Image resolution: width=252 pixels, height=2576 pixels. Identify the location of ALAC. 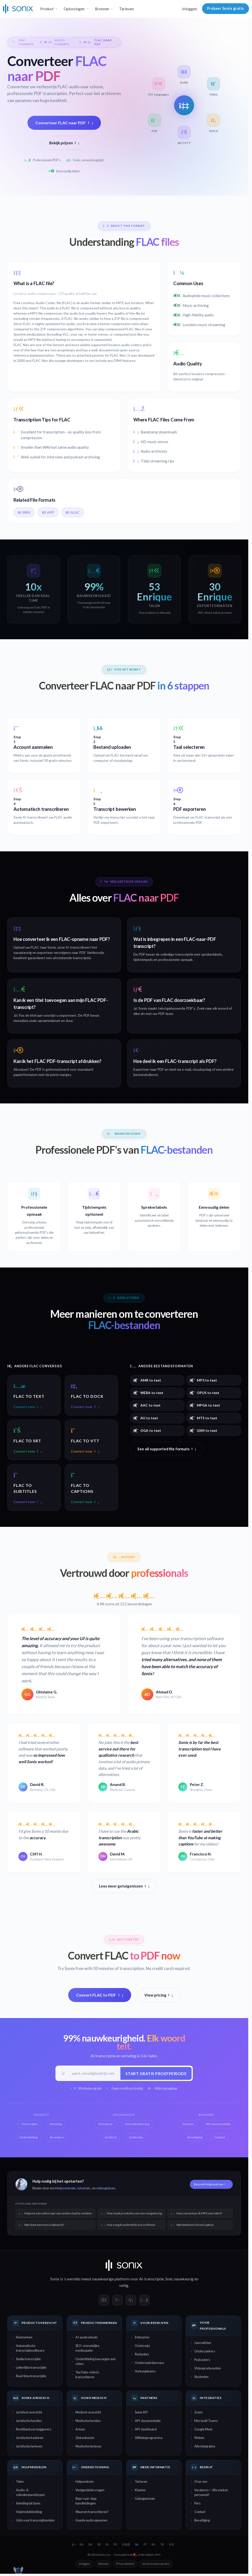
(73, 512).